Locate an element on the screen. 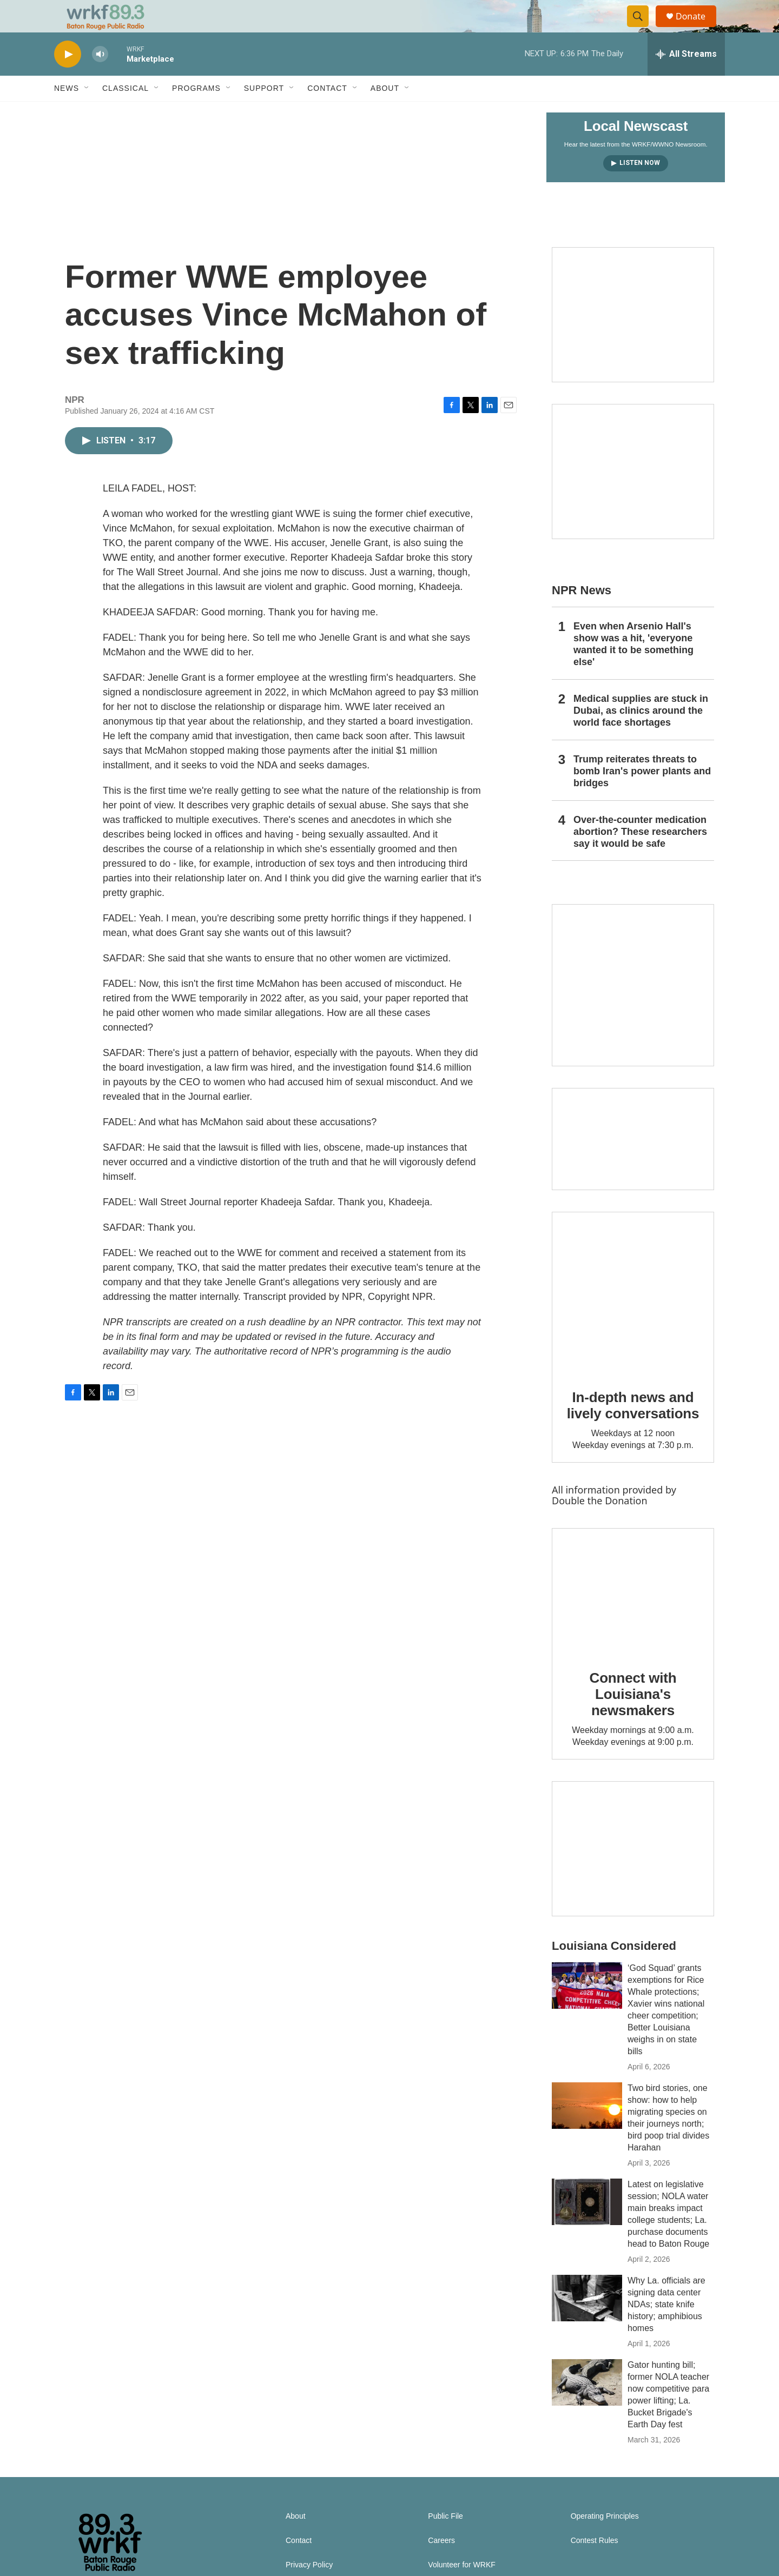 The width and height of the screenshot is (779, 2576). [volume] is located at coordinates (100, 79).